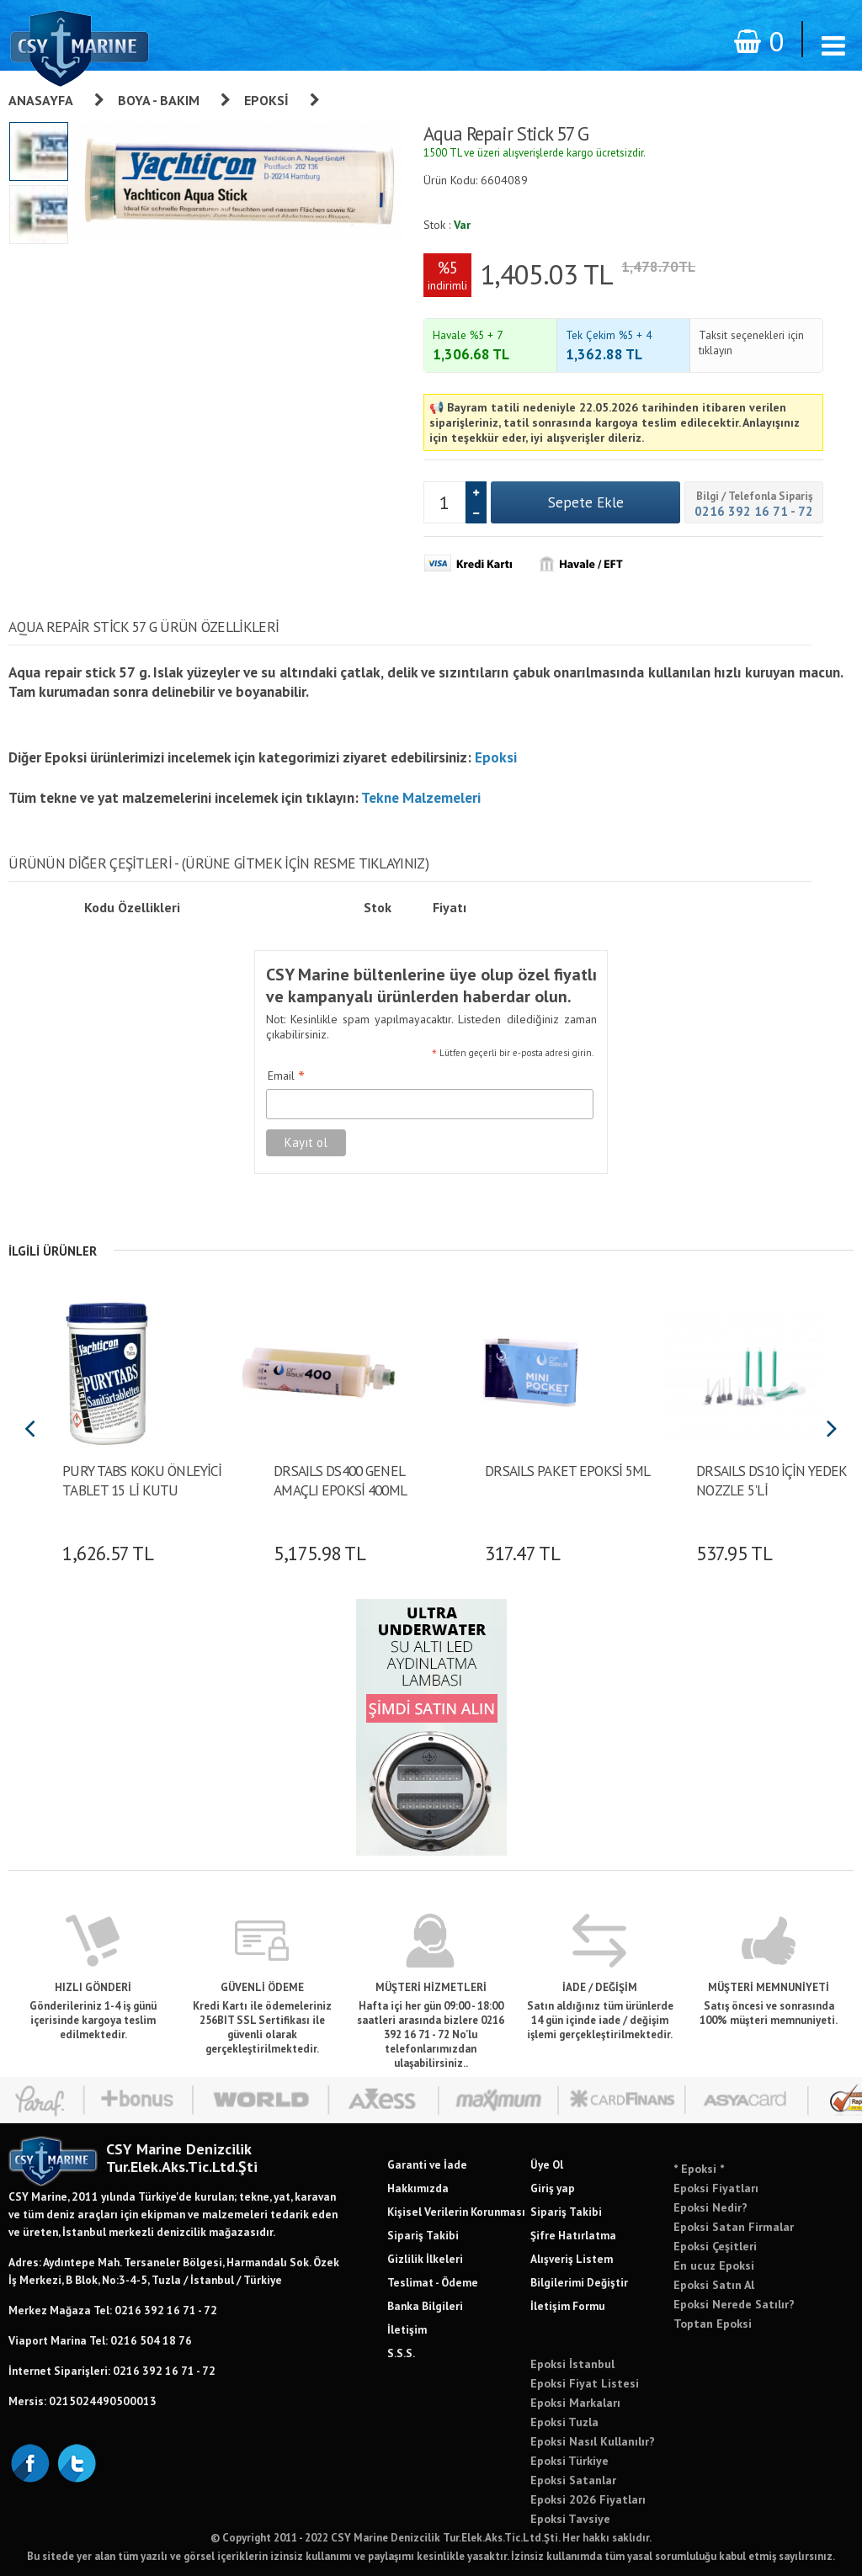 Image resolution: width=862 pixels, height=2576 pixels. What do you see at coordinates (425, 2258) in the screenshot?
I see `Gizlilik İlkeleri` at bounding box center [425, 2258].